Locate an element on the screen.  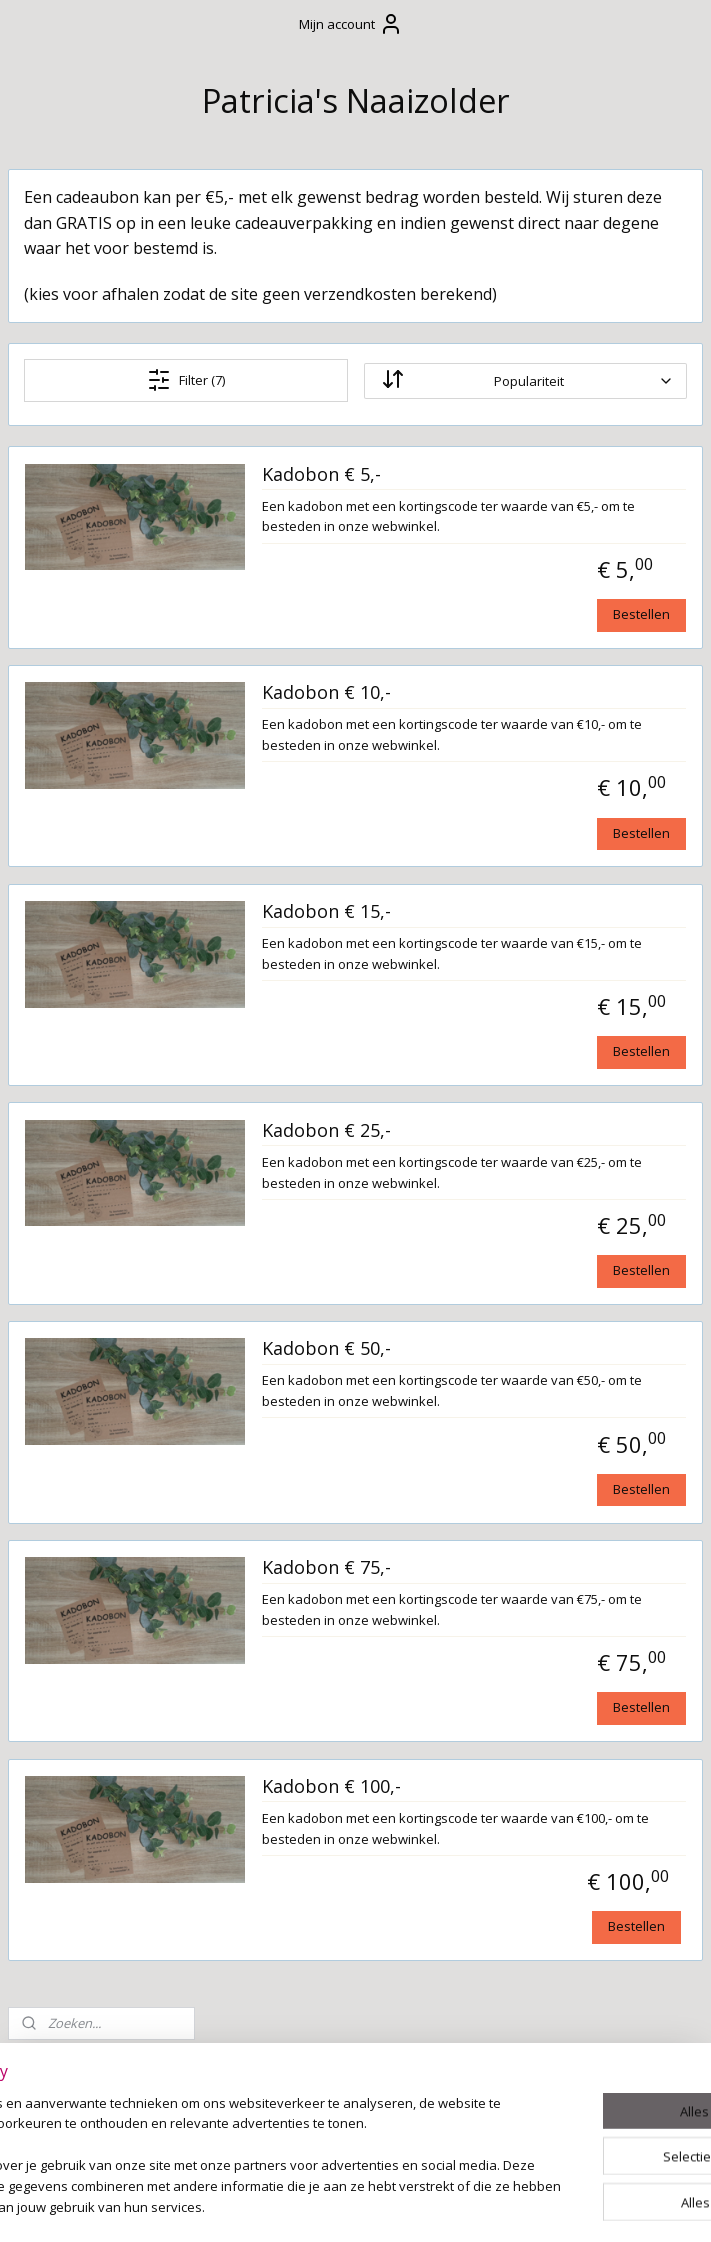
Naaizolder is located at coordinates (54, 1436).